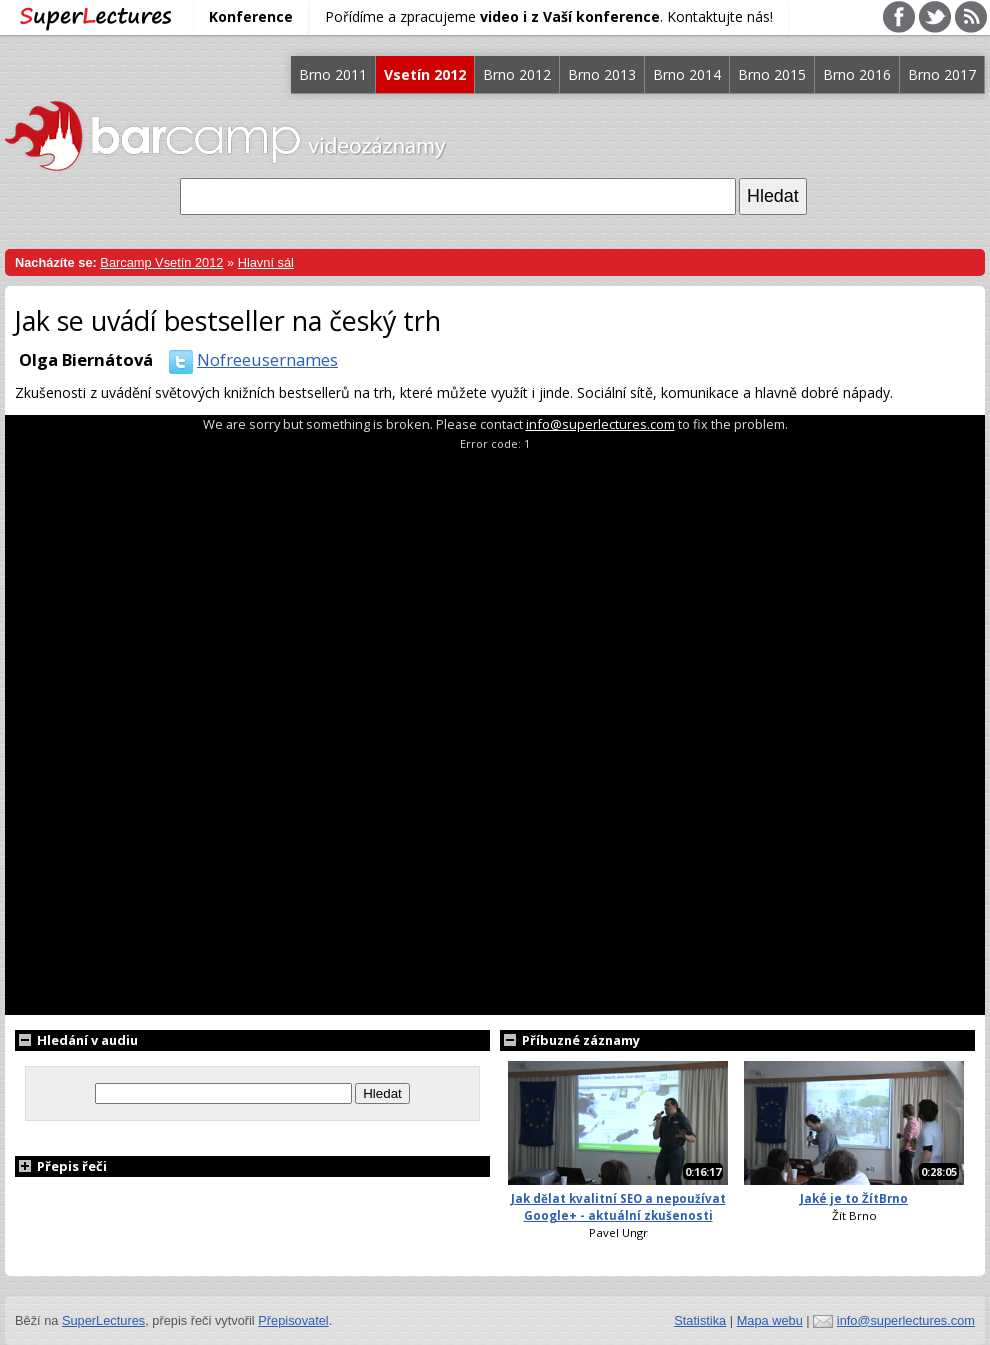 This screenshot has width=990, height=1345. What do you see at coordinates (772, 74) in the screenshot?
I see `Brno 2015` at bounding box center [772, 74].